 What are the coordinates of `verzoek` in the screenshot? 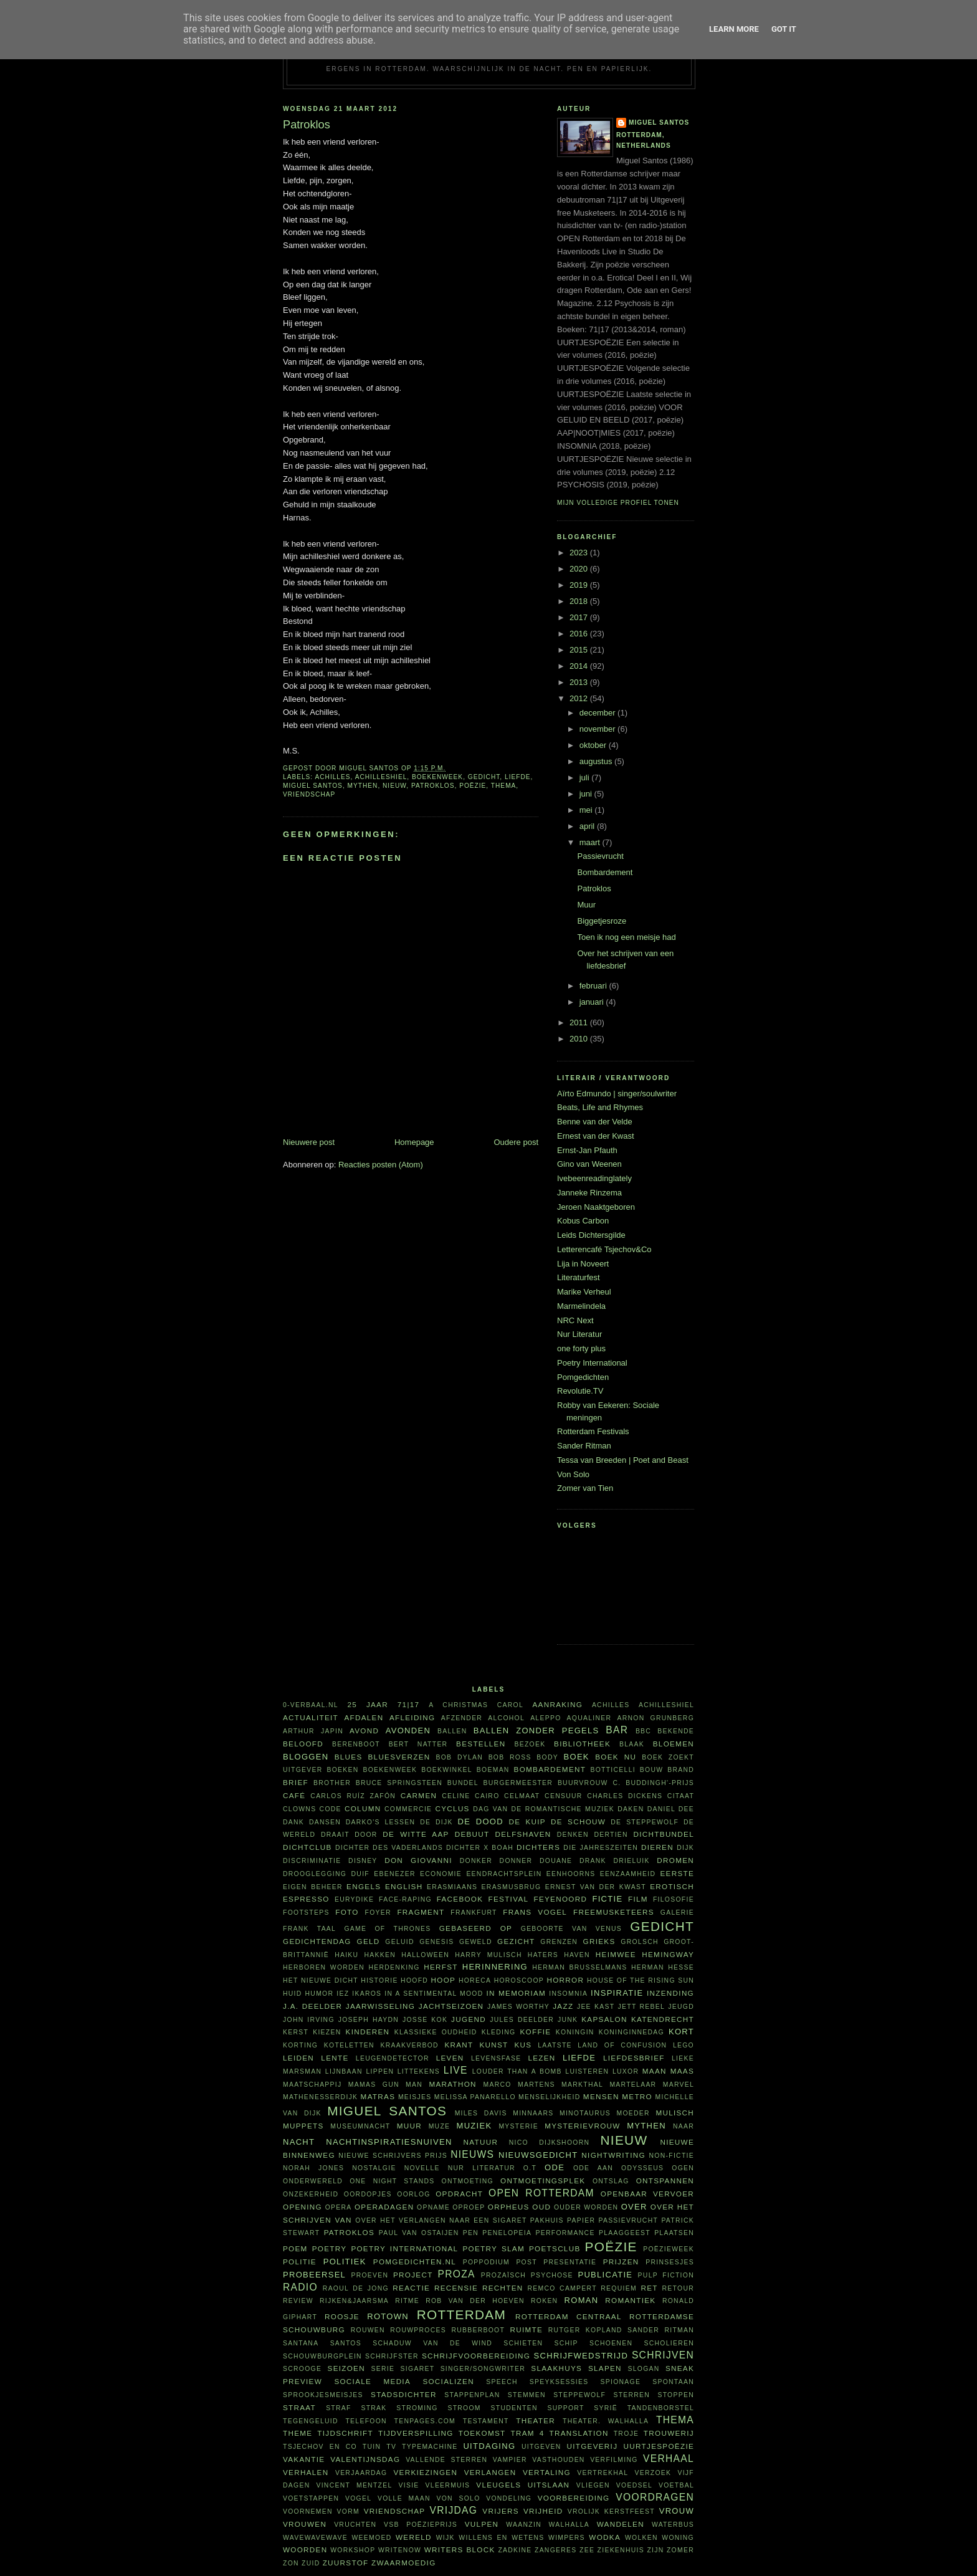 It's located at (653, 2472).